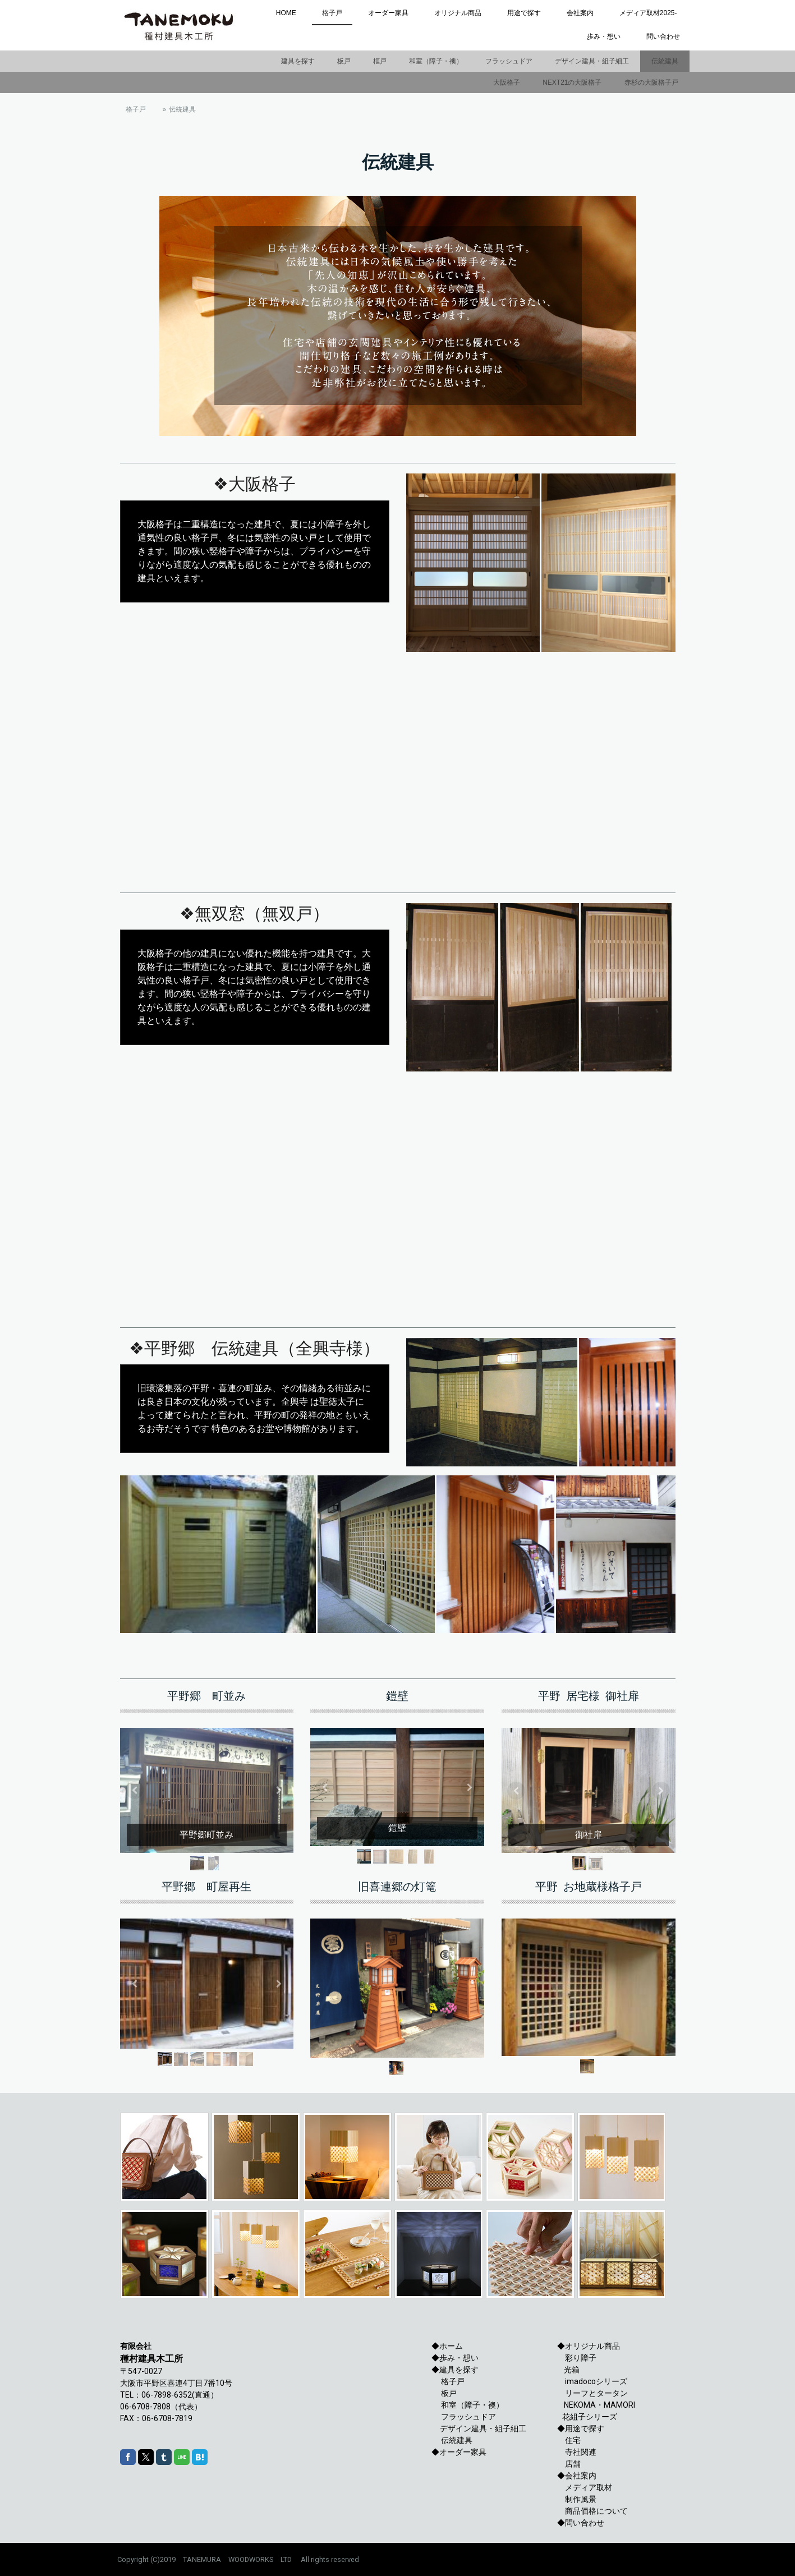 Image resolution: width=795 pixels, height=2576 pixels. I want to click on フラッシュドア, so click(508, 61).